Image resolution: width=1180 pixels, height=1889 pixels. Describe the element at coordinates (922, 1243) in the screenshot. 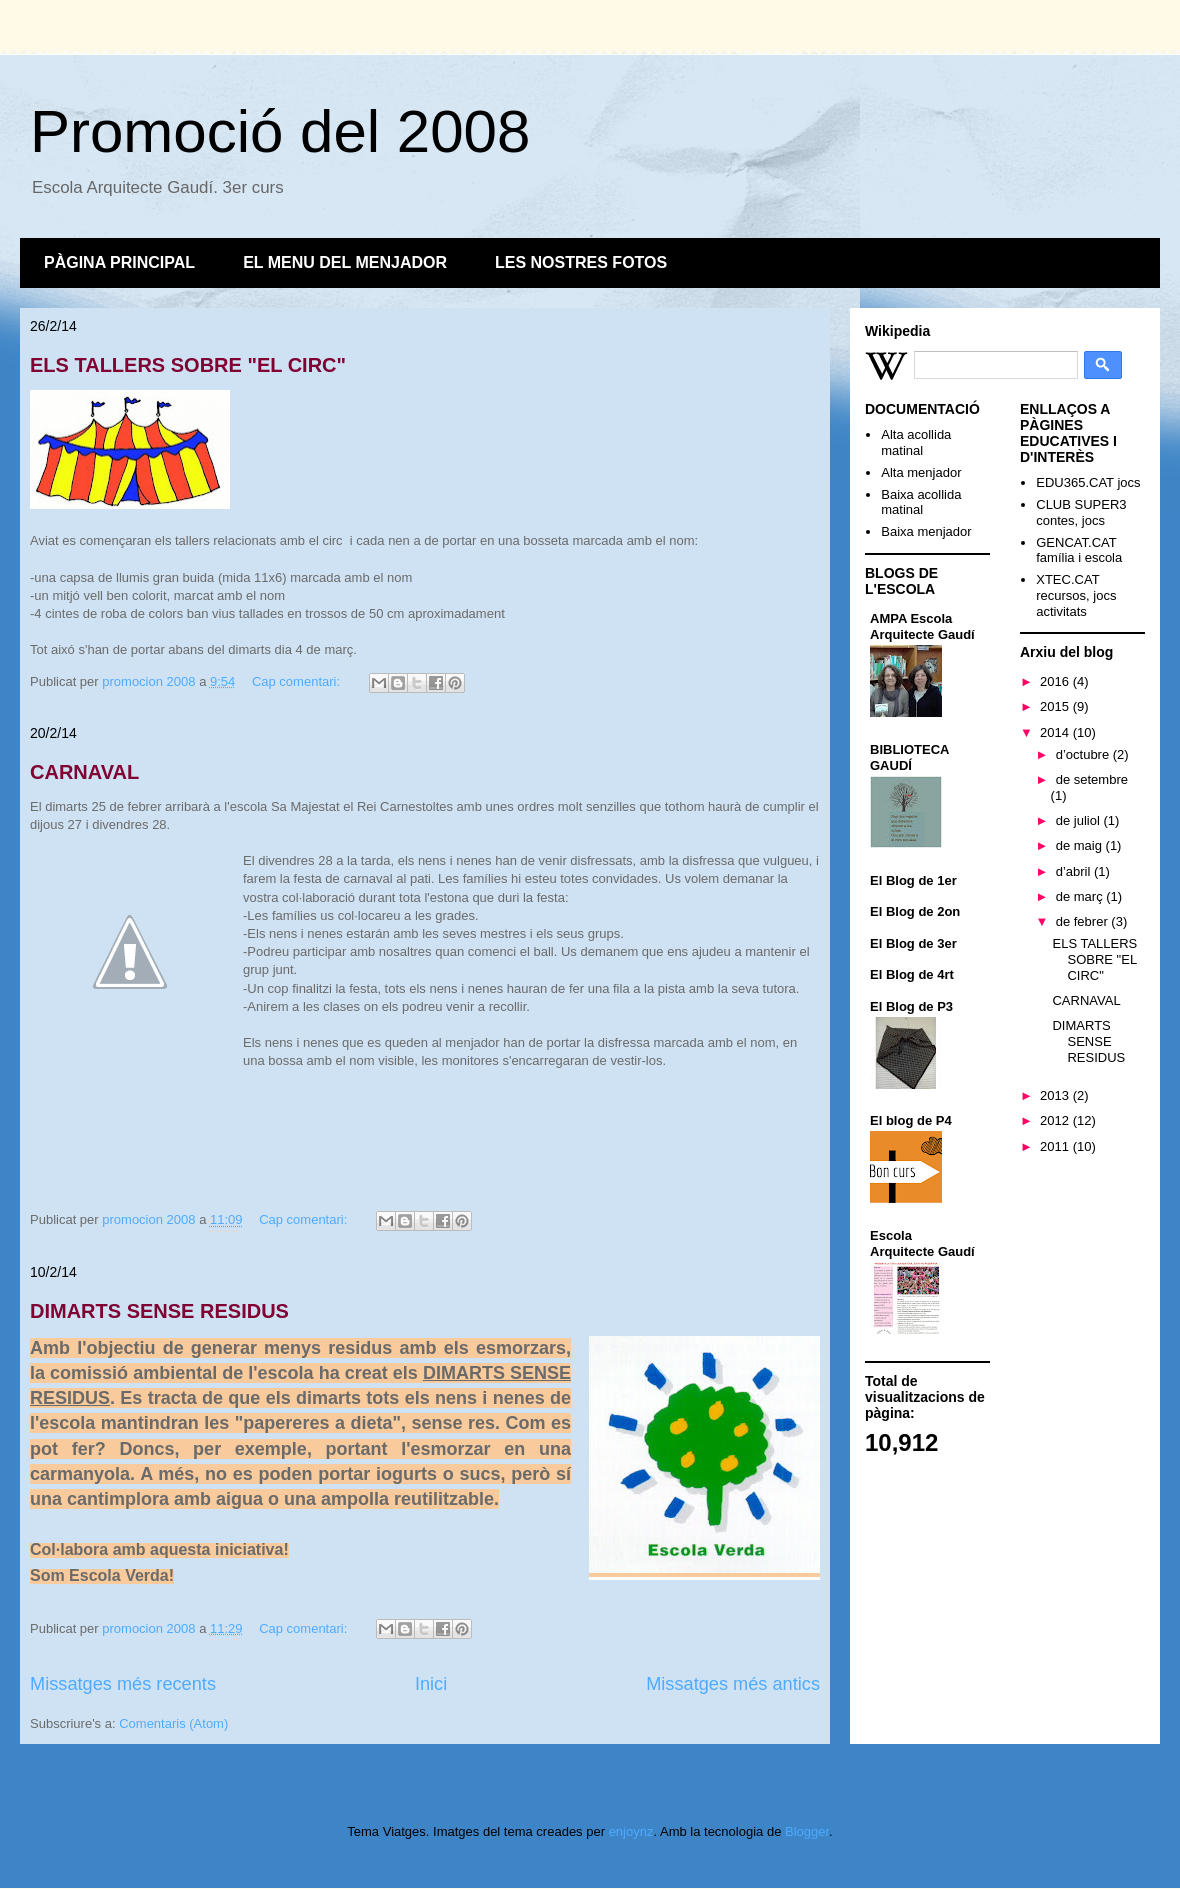

I see `Escola Arquitecte Gaudí` at that location.